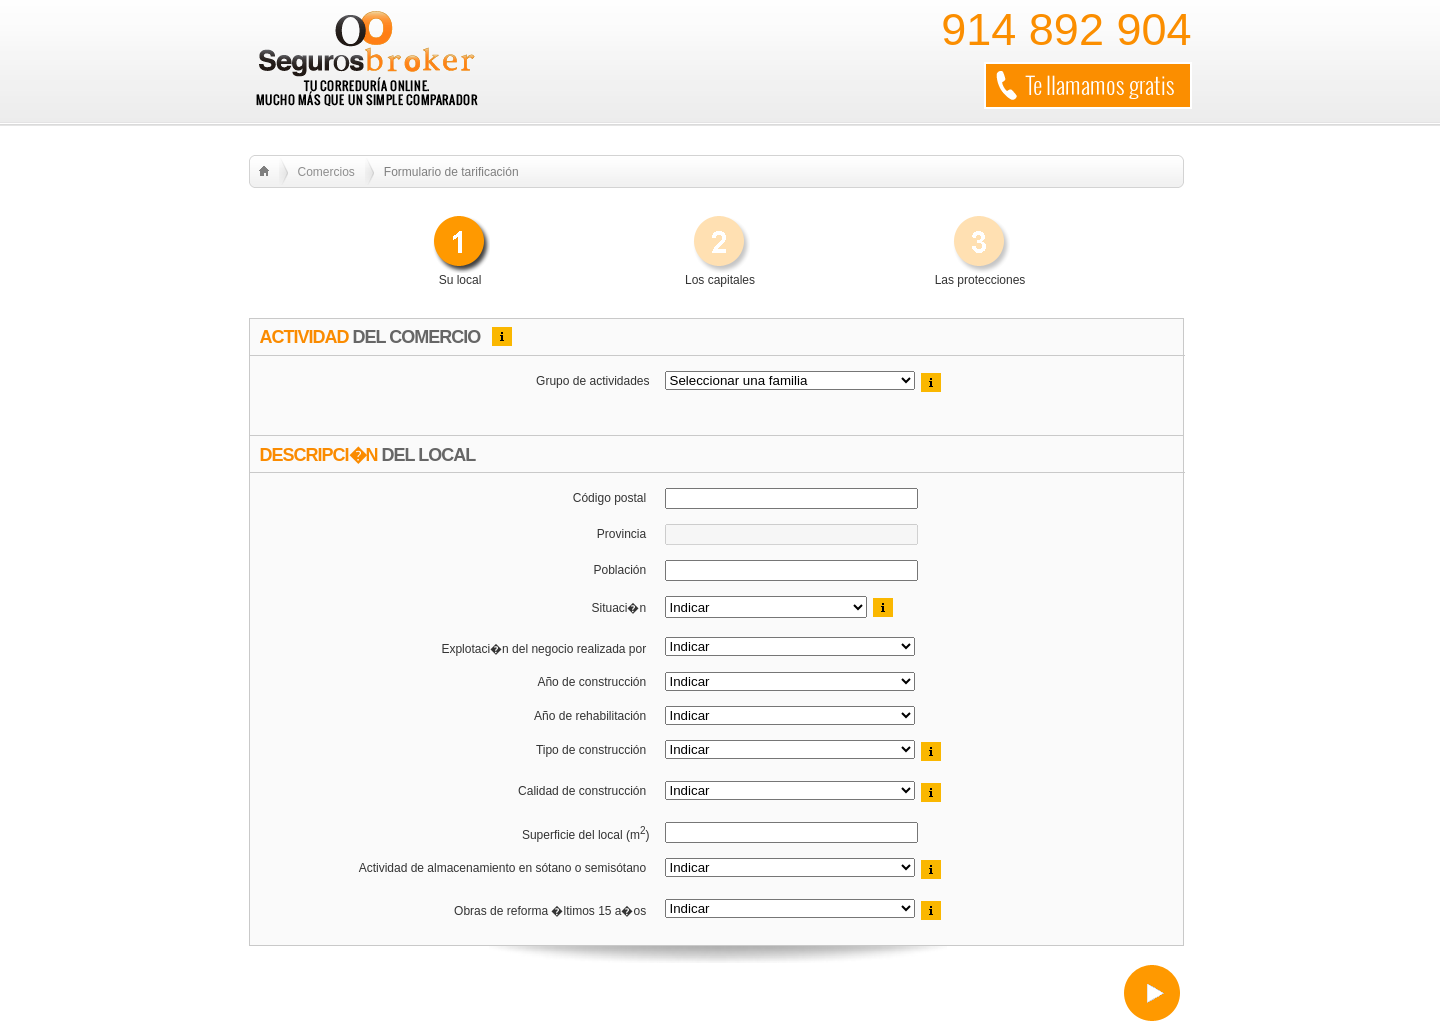 Image resolution: width=1440 pixels, height=1026 pixels. Describe the element at coordinates (593, 682) in the screenshot. I see `Año de construcción` at that location.